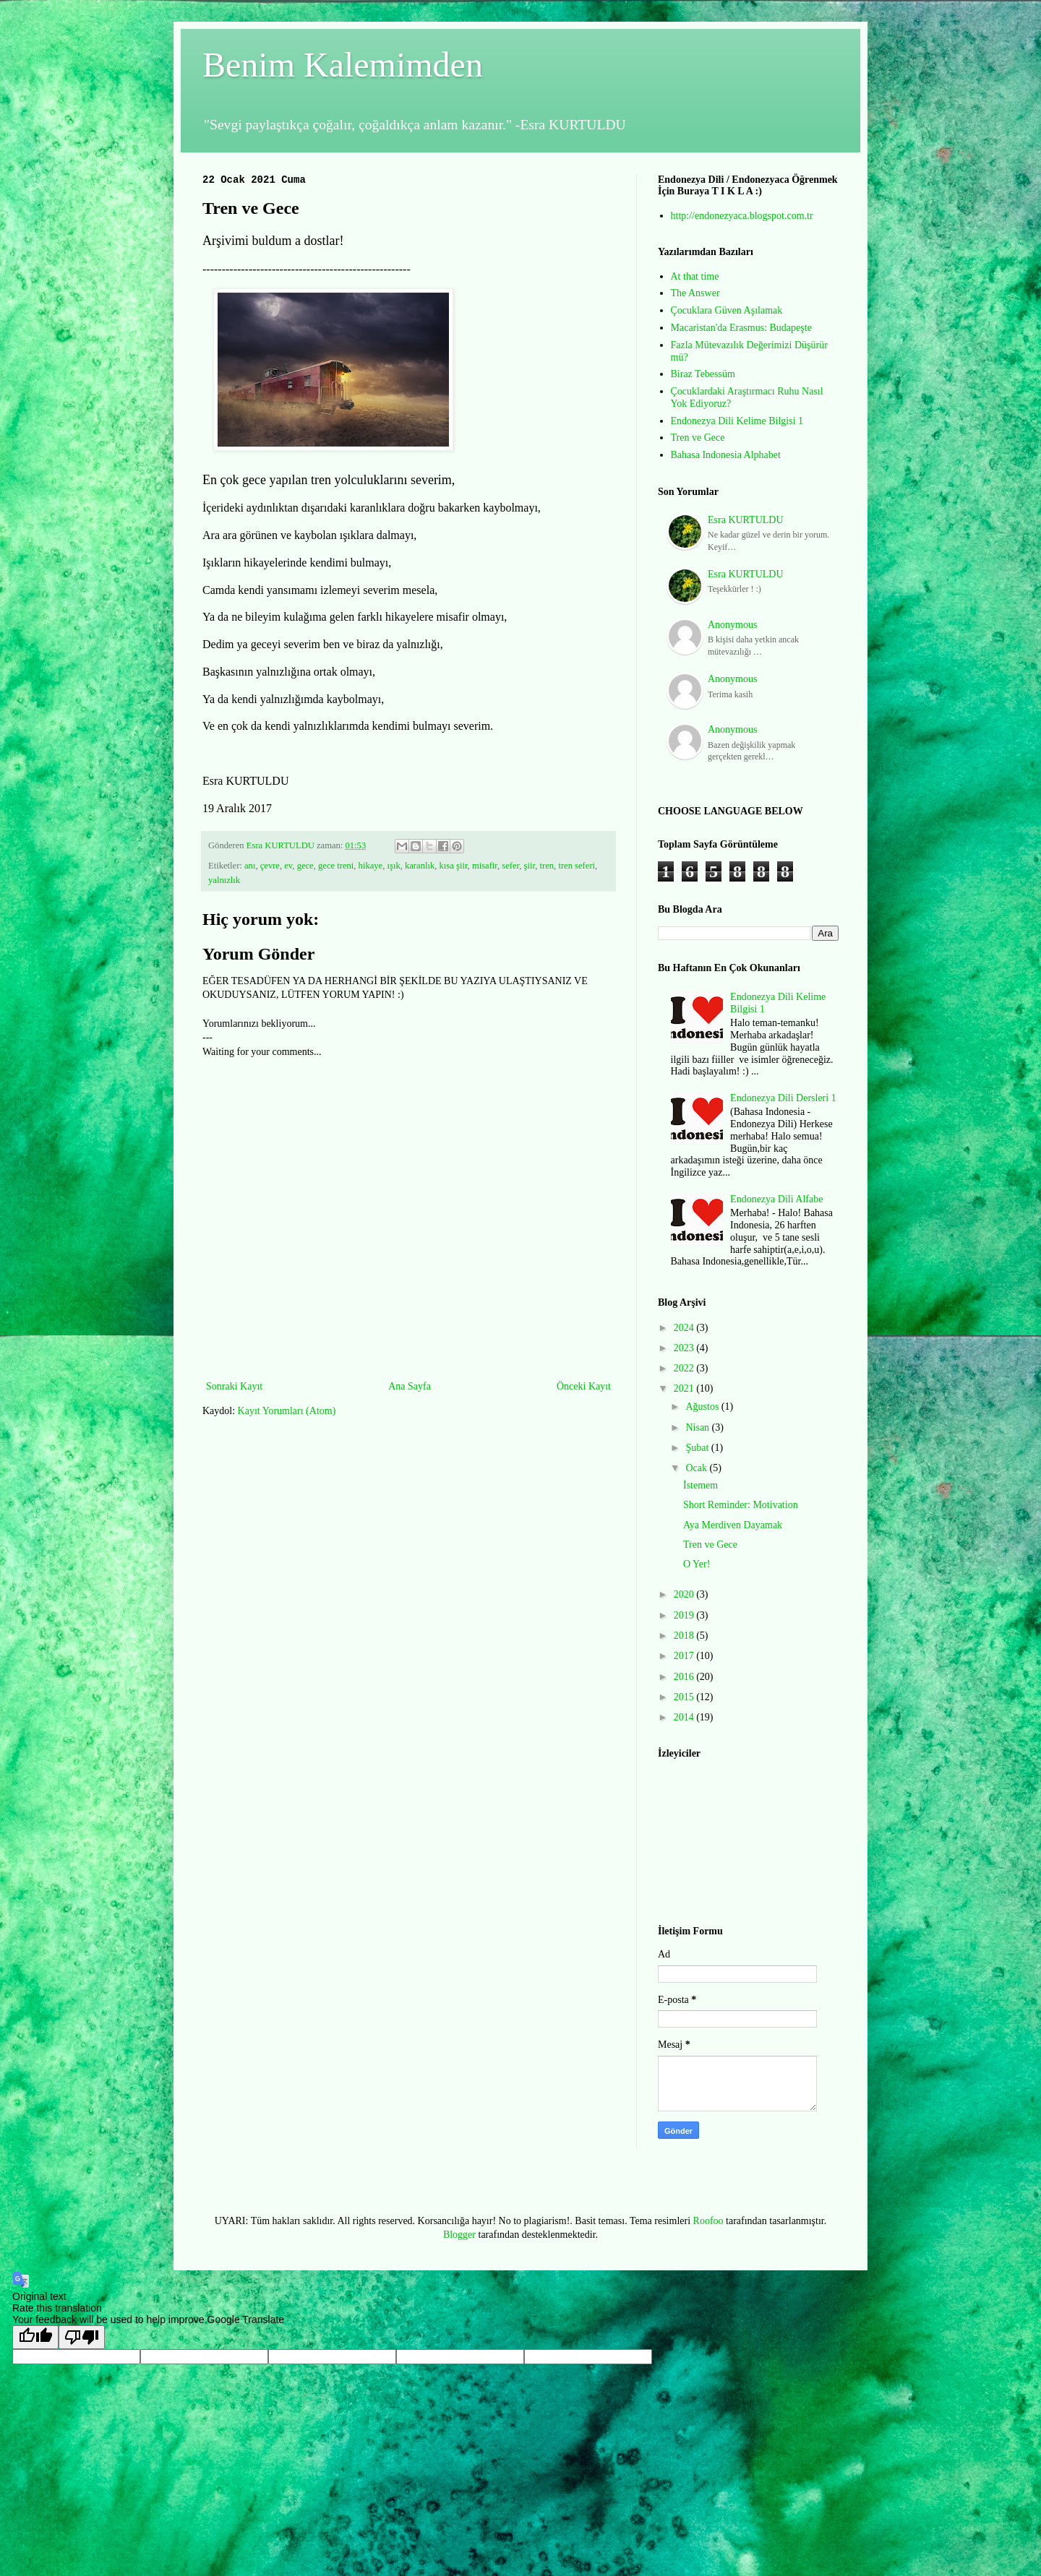  Describe the element at coordinates (584, 1386) in the screenshot. I see `Önceki Kayıt` at that location.